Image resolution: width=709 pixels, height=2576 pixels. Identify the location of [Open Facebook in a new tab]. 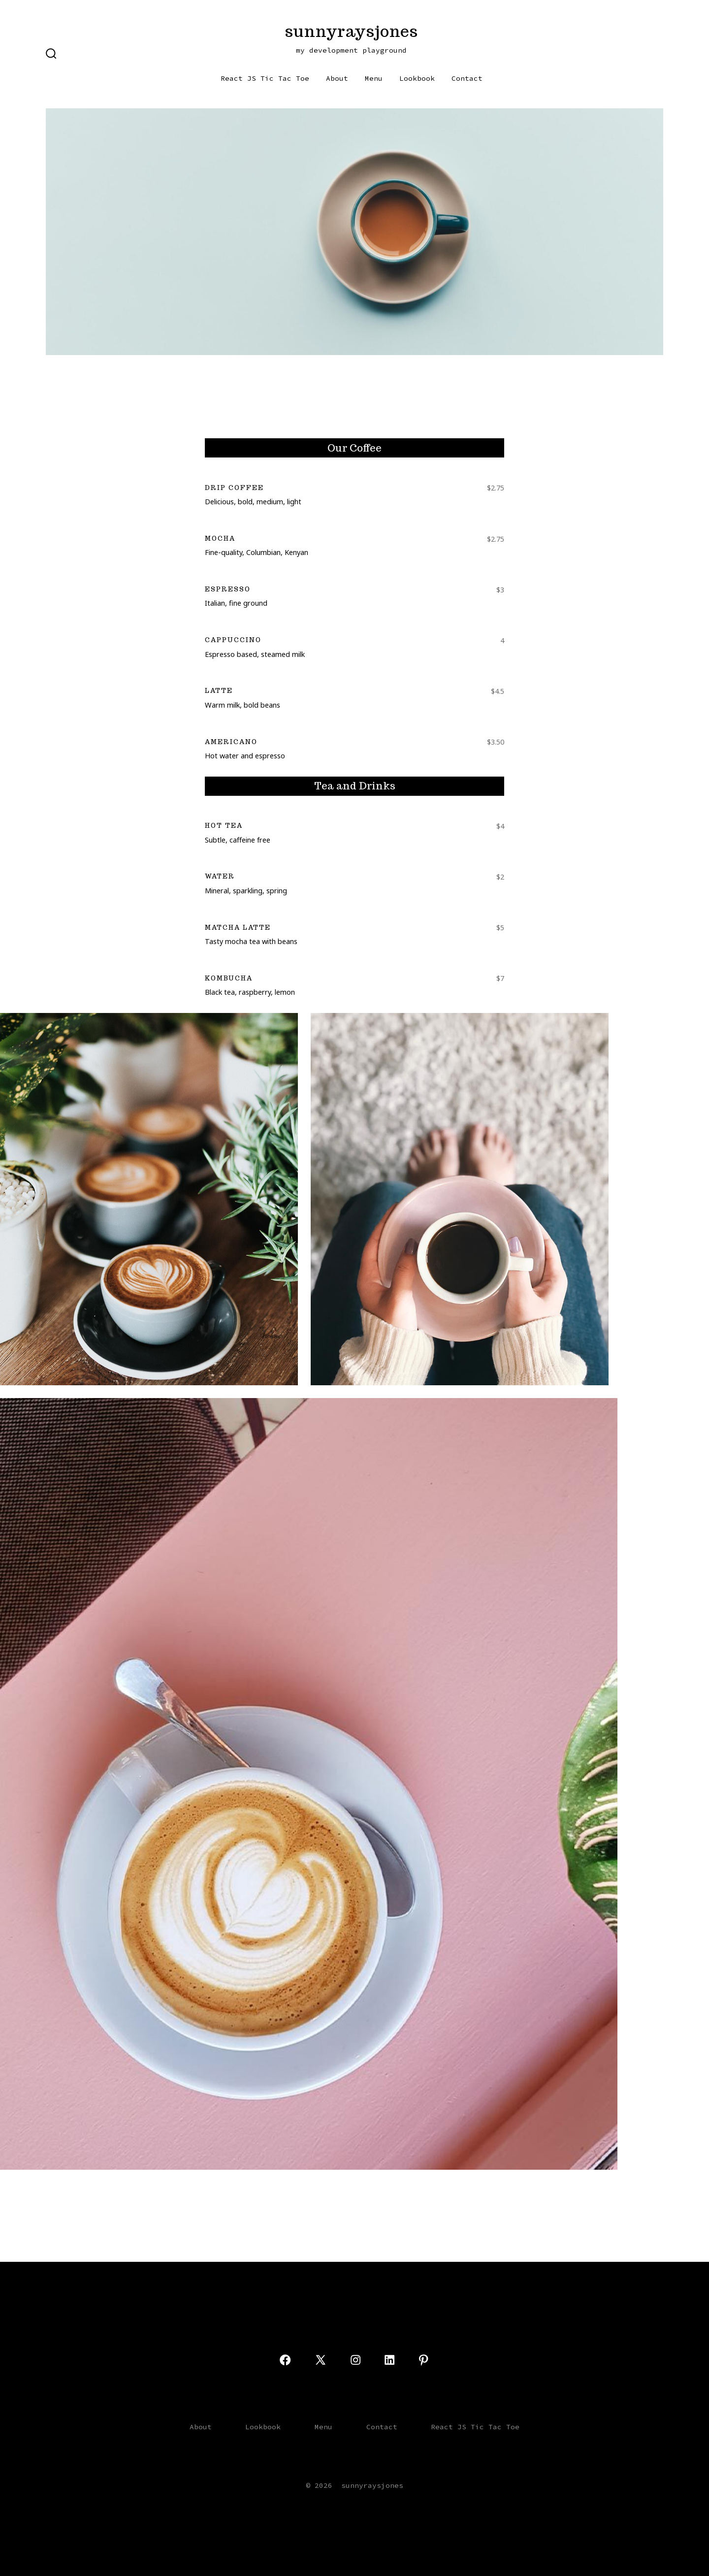
(285, 2360).